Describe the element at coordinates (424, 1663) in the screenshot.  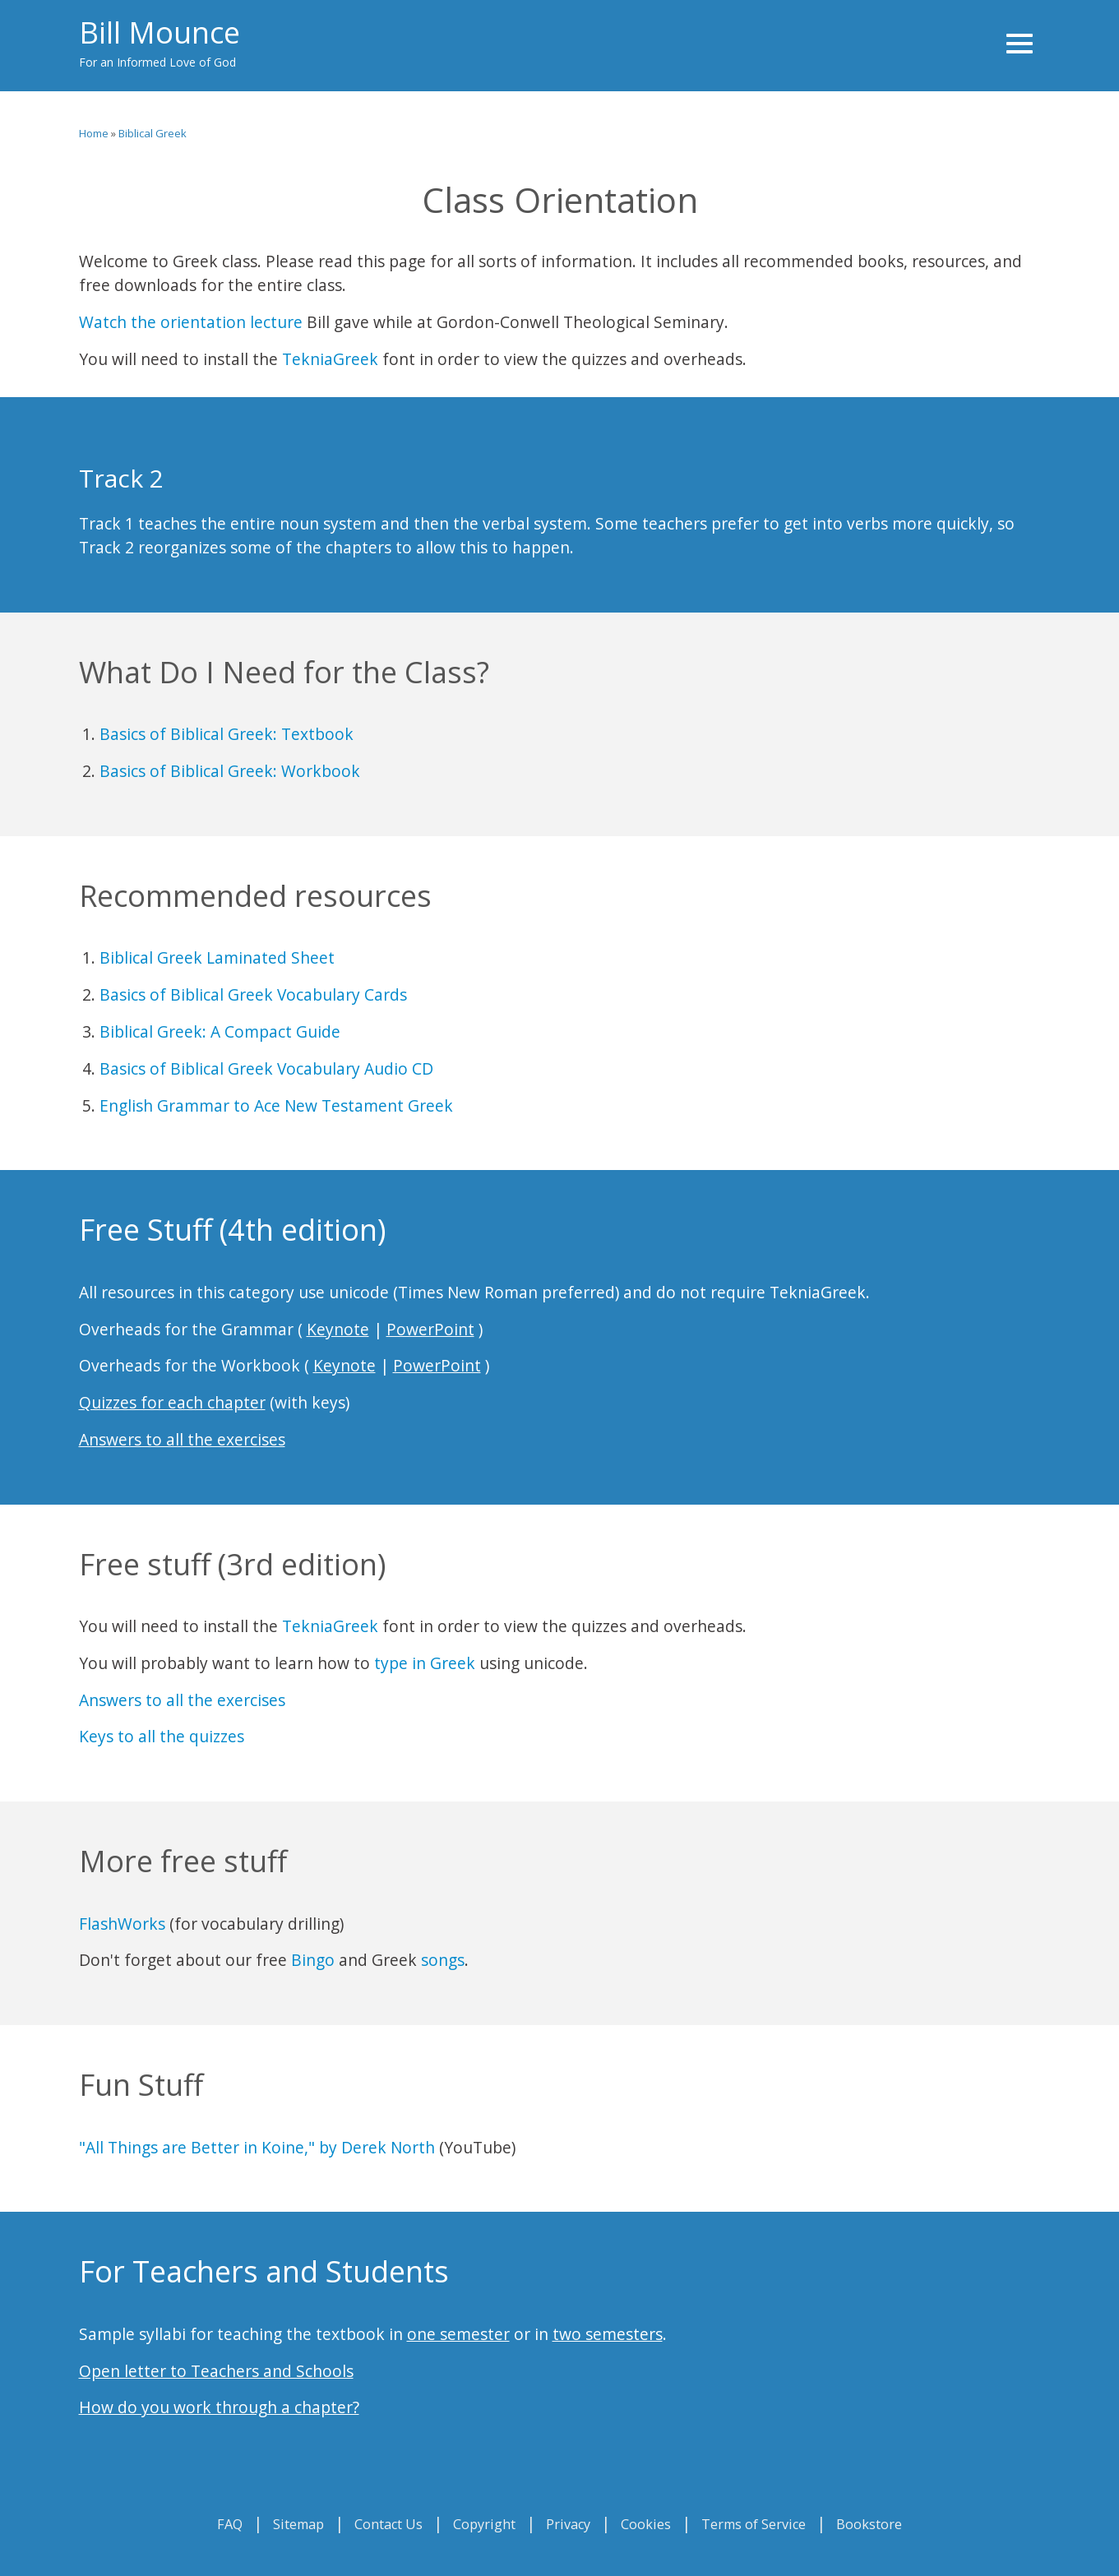
I see `type in Greek` at that location.